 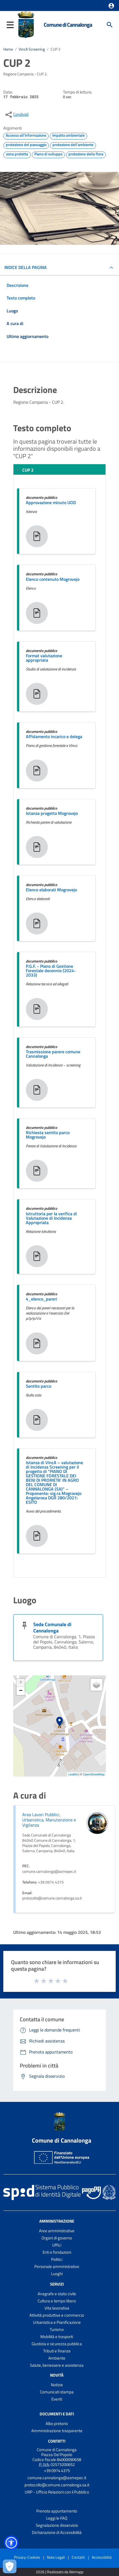 I want to click on Servizi, so click(x=57, y=2284).